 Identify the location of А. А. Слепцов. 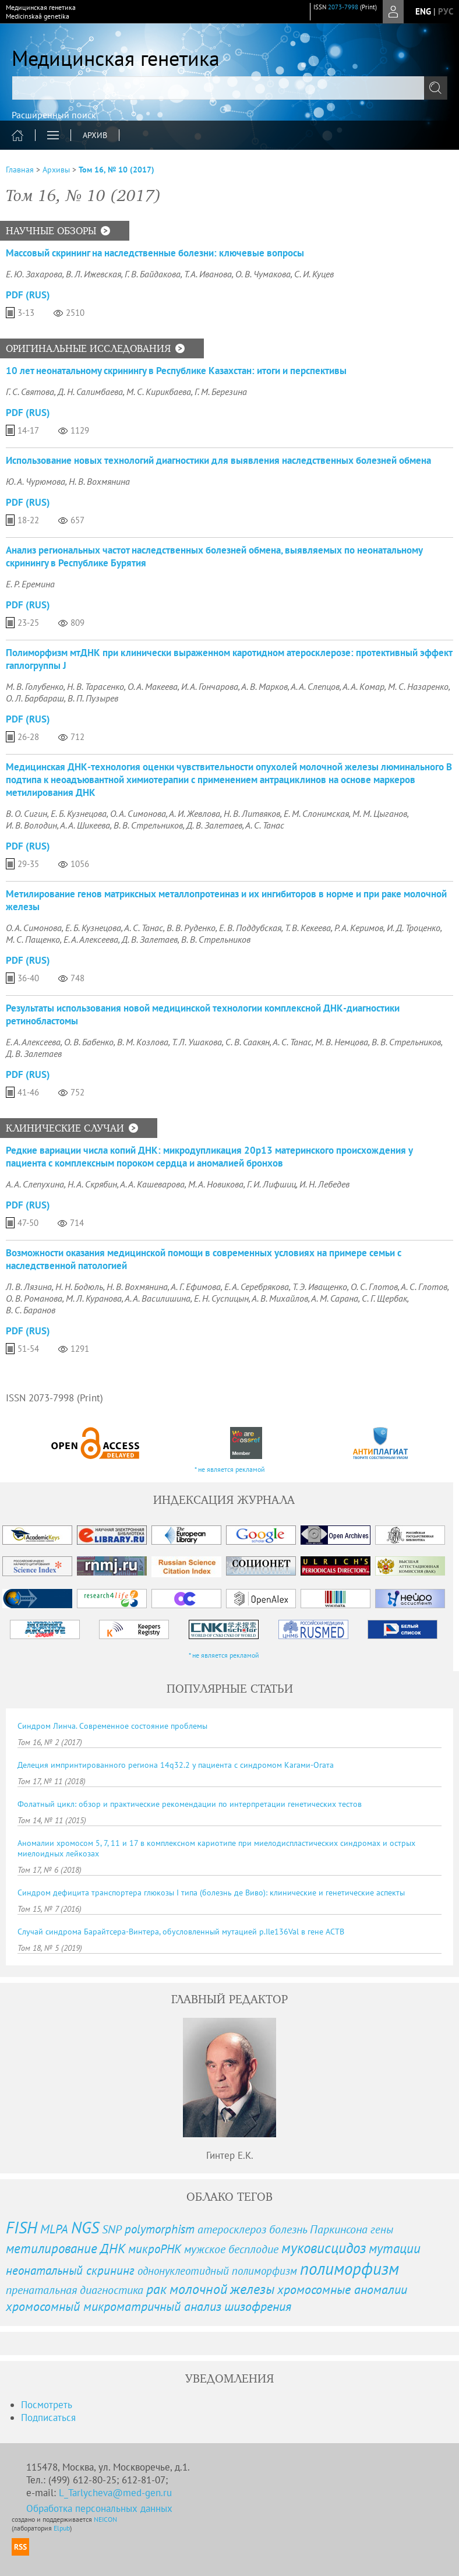
(315, 686).